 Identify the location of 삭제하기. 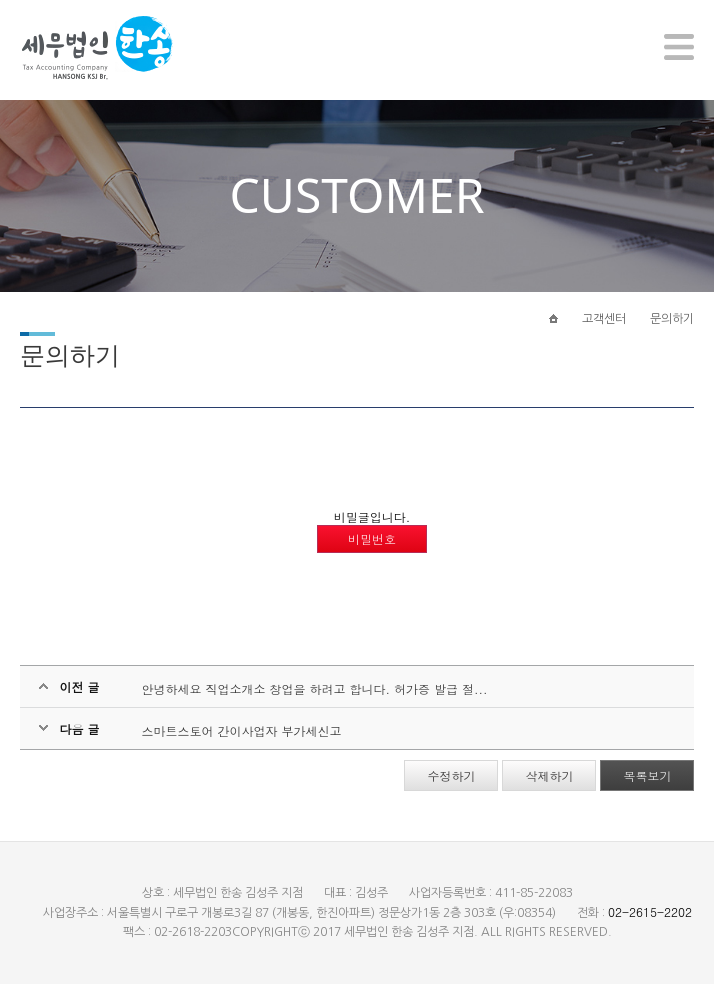
(549, 787).